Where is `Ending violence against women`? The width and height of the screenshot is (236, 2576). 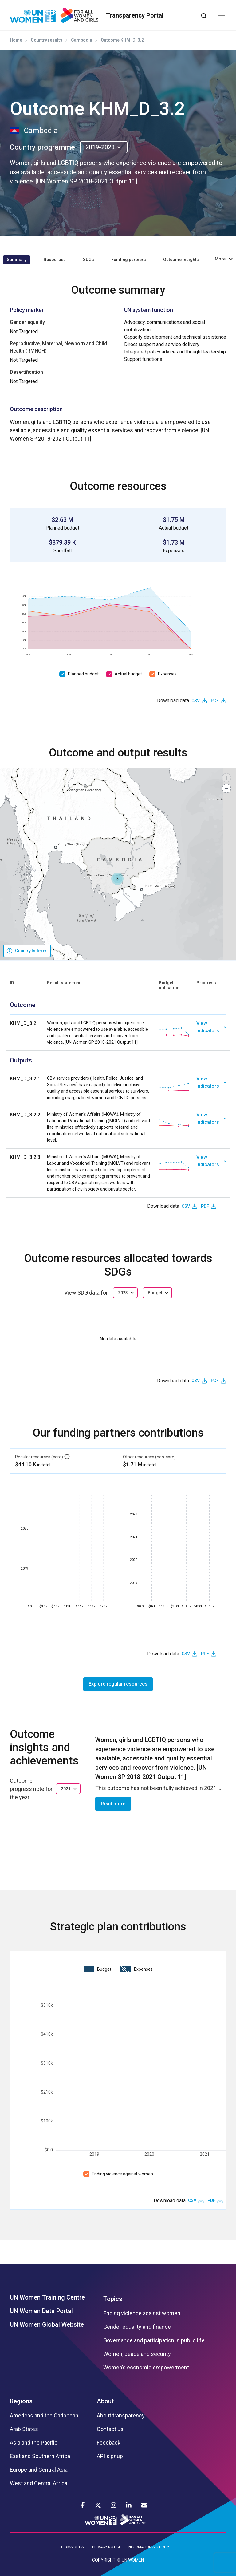 Ending violence against women is located at coordinates (122, 2173).